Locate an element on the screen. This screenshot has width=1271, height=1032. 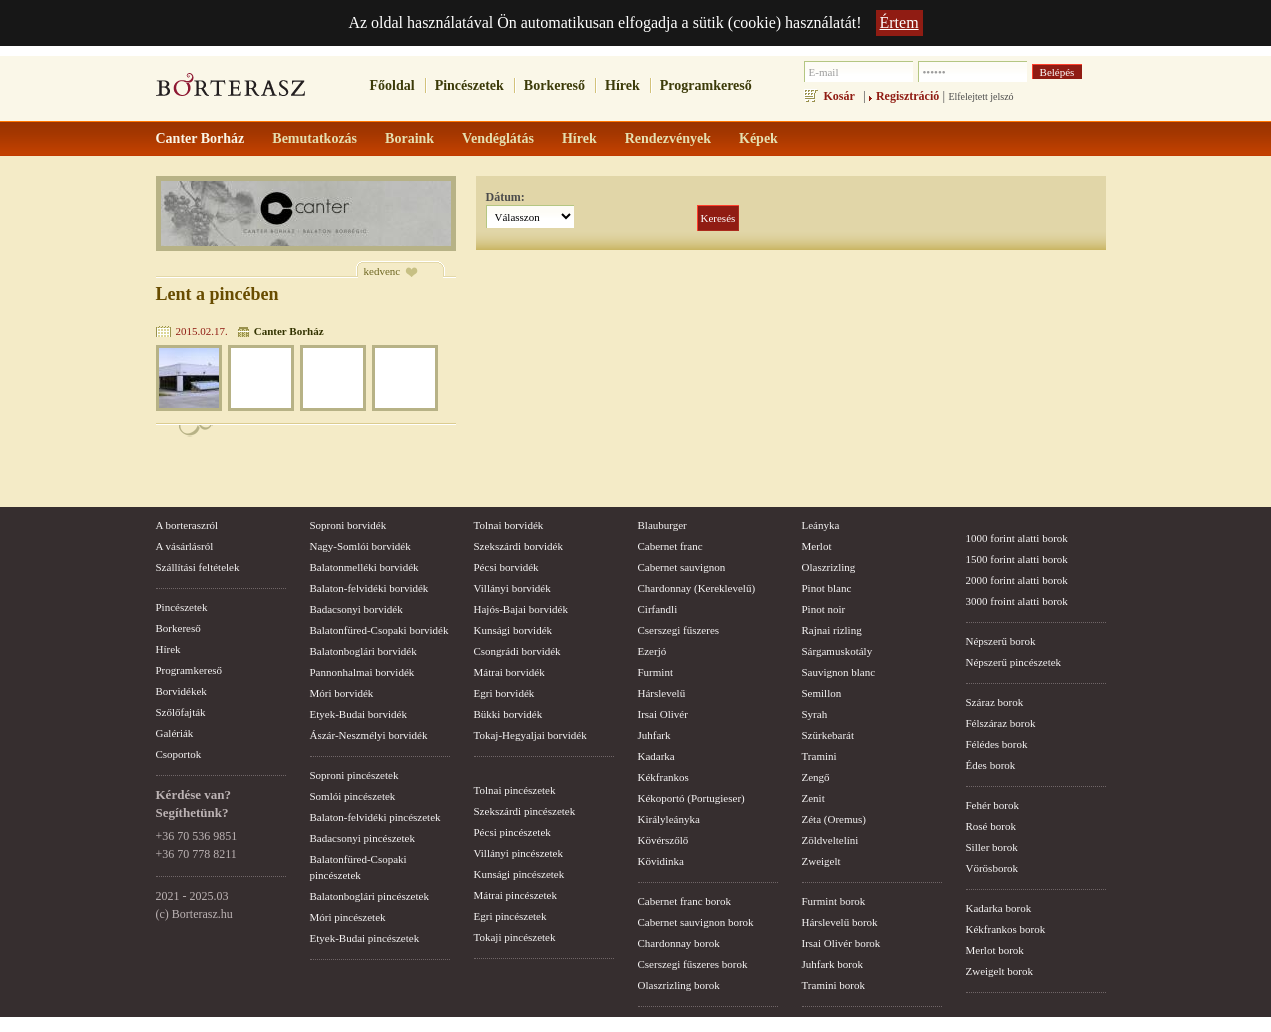
Cirfandli is located at coordinates (658, 609).